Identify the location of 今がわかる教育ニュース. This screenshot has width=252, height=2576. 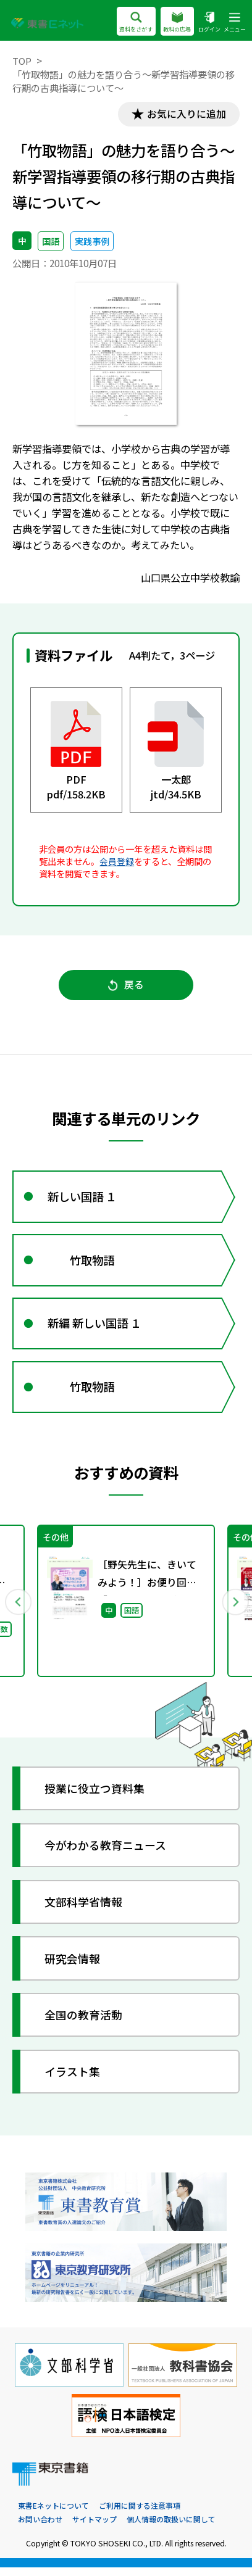
(106, 1853).